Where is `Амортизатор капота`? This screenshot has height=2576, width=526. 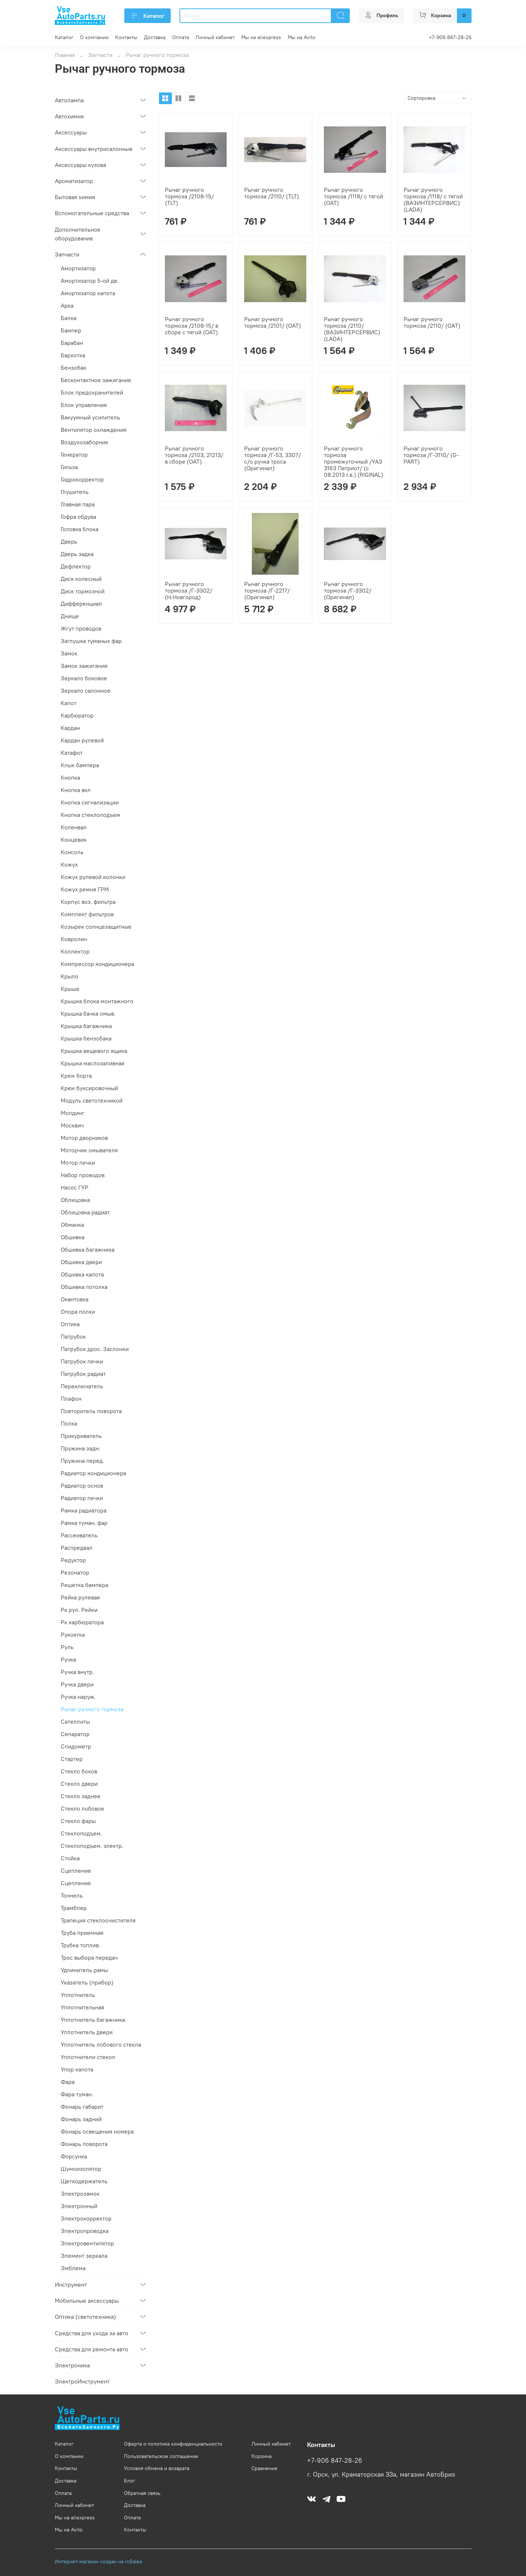
Амортизатор капота is located at coordinates (88, 293).